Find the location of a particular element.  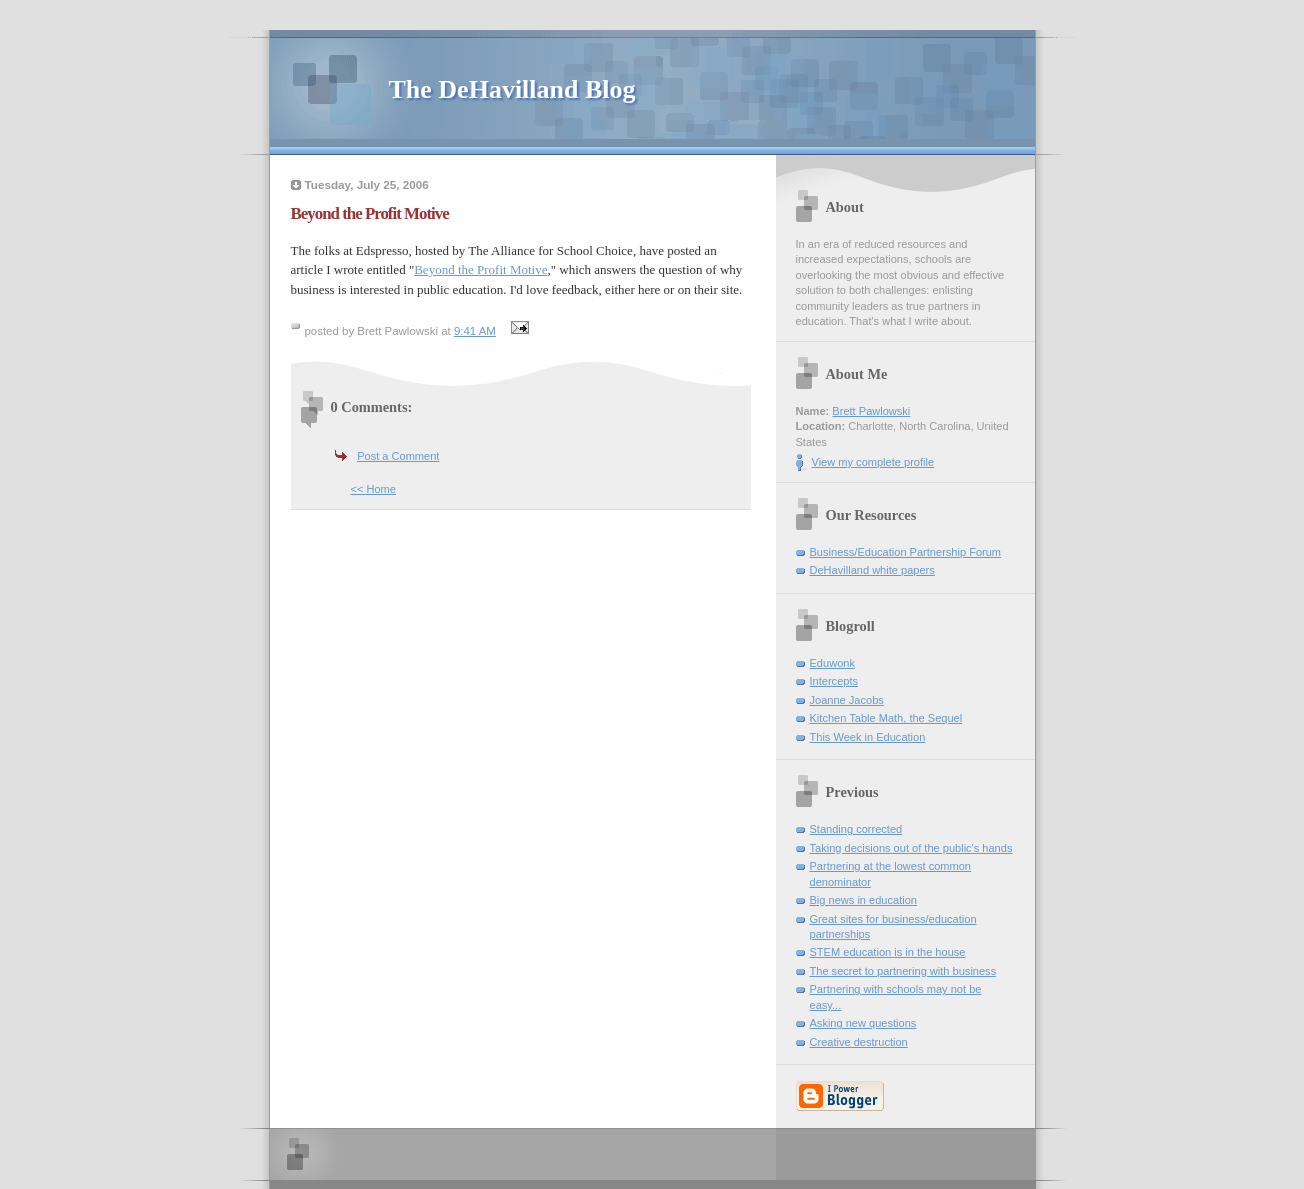

Big news in education is located at coordinates (863, 900).